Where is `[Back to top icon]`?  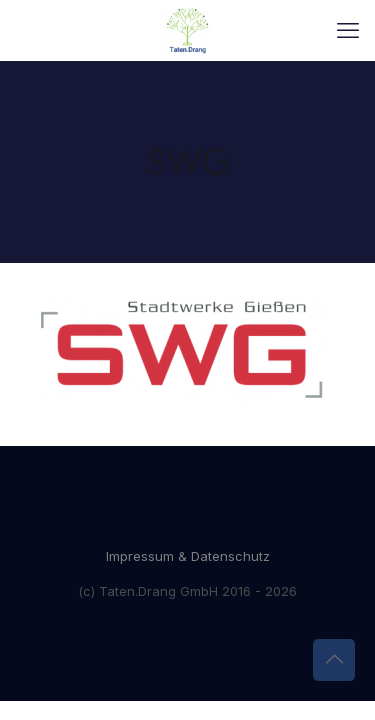
[Back to top icon] is located at coordinates (334, 660).